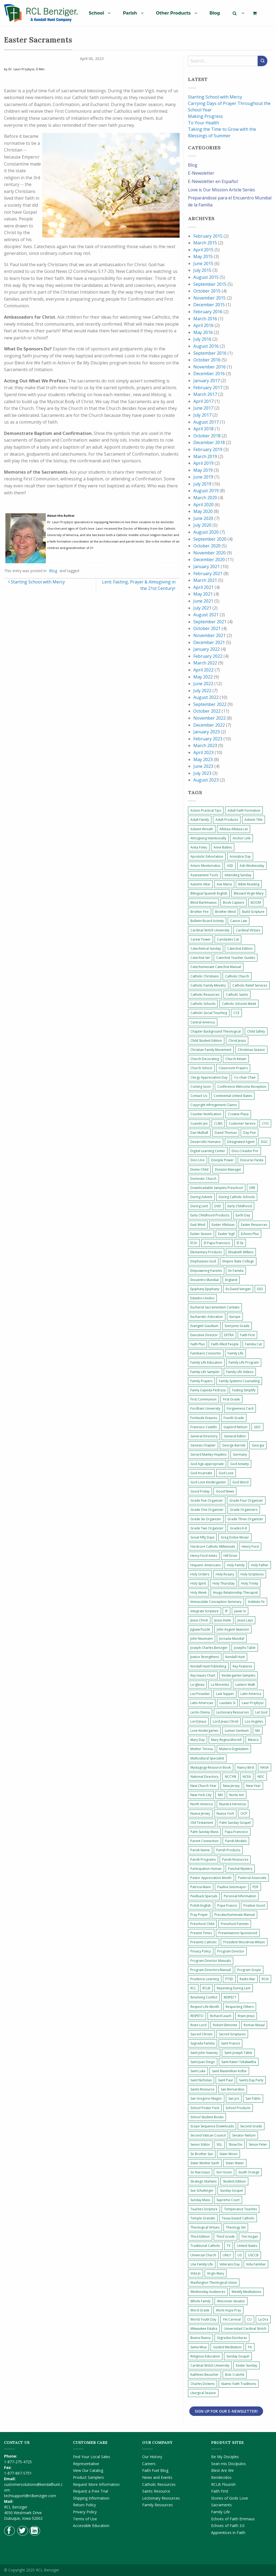 The width and height of the screenshot is (276, 2576). Describe the element at coordinates (206, 1040) in the screenshot. I see `Child Student Edition` at that location.